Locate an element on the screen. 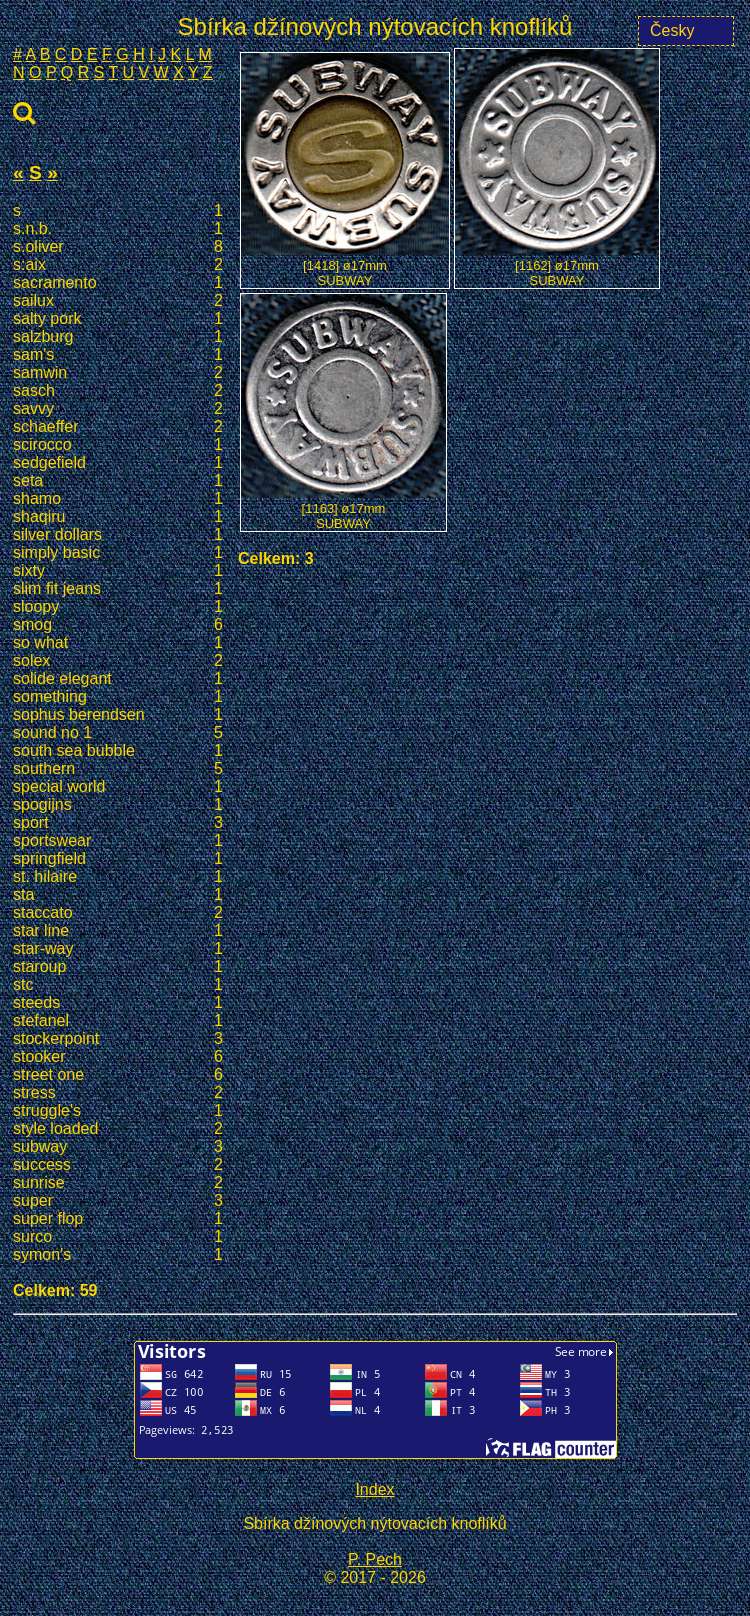 The height and width of the screenshot is (1616, 750). springfield is located at coordinates (118, 859).